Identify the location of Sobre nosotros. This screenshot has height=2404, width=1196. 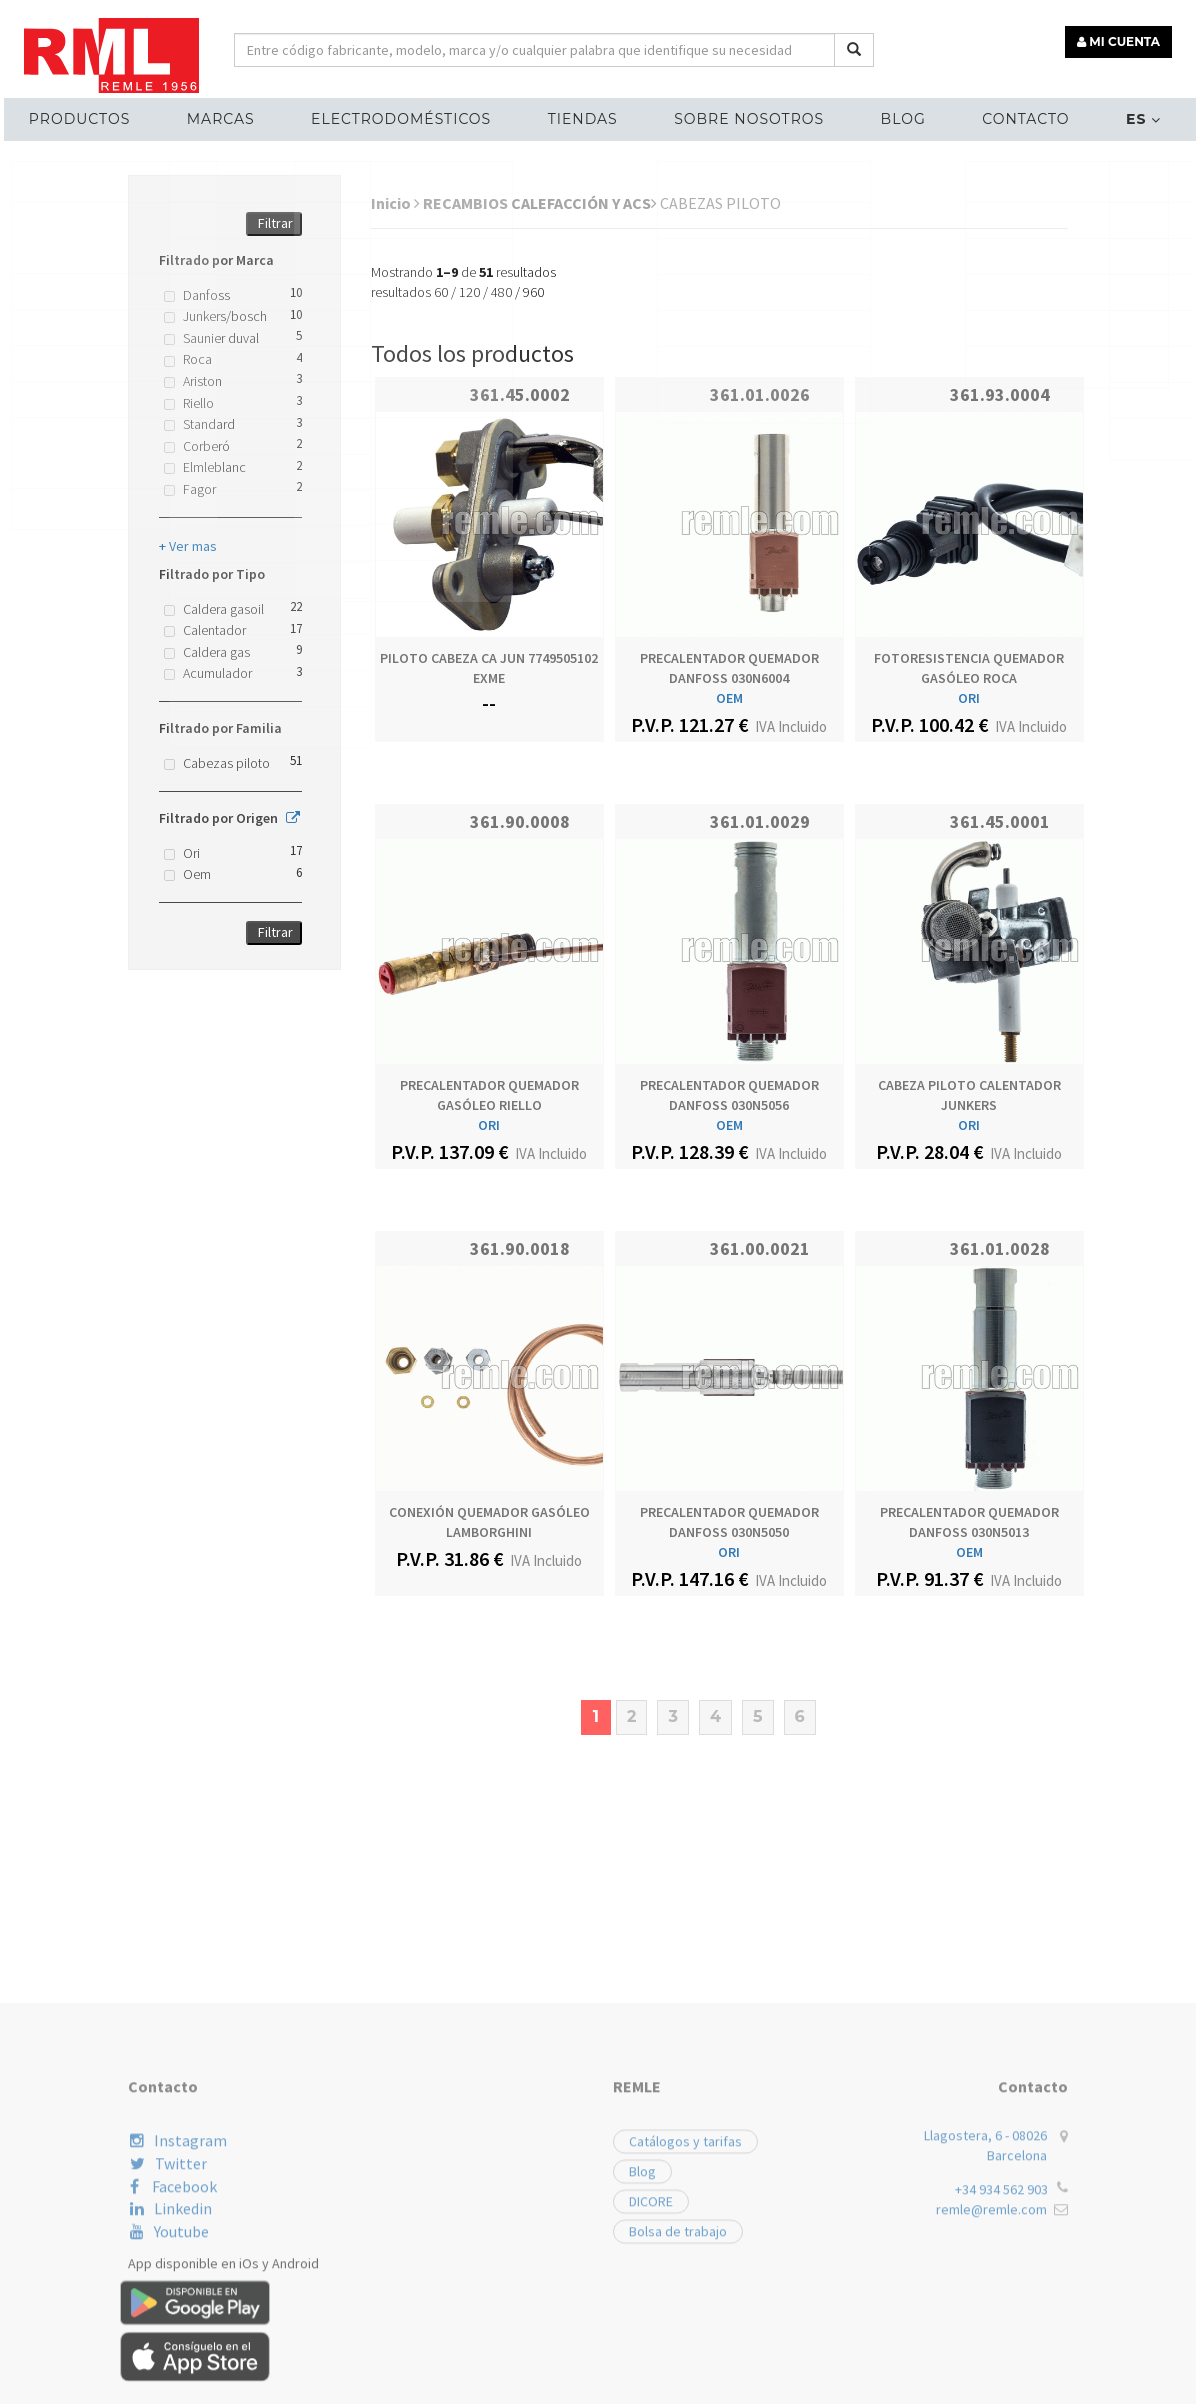
(747, 116).